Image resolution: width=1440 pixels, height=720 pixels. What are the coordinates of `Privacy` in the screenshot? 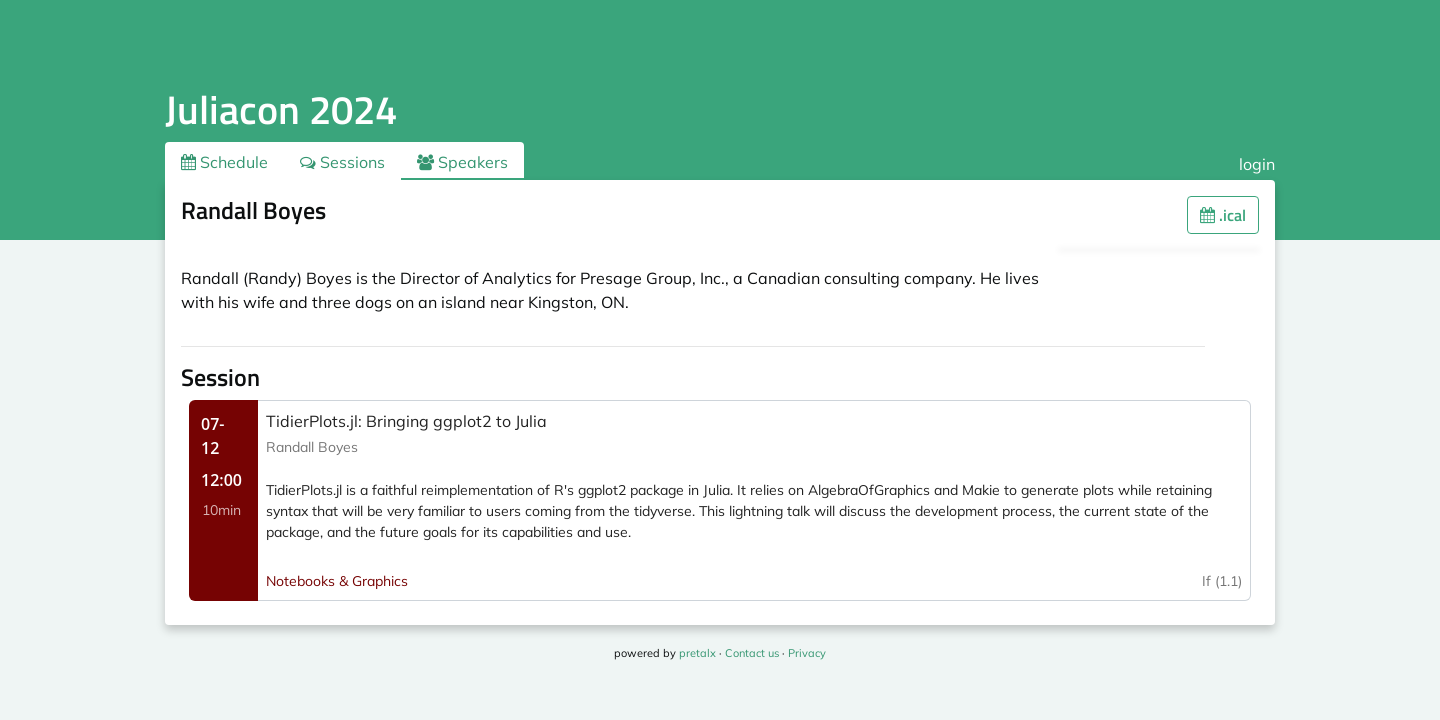 It's located at (807, 653).